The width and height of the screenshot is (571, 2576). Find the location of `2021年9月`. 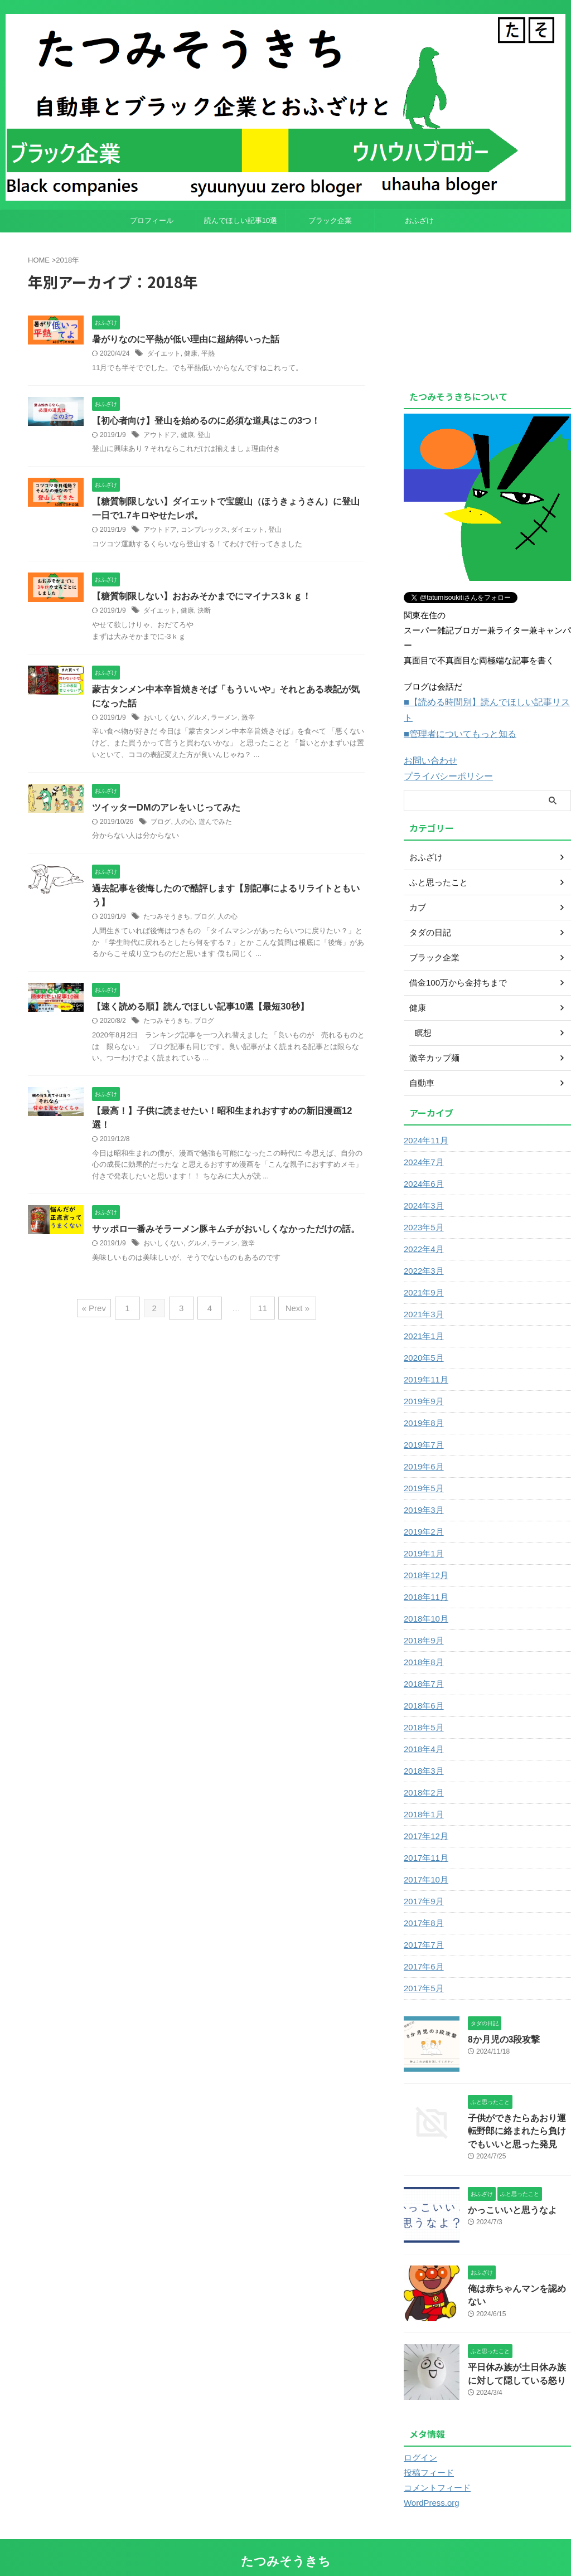

2021年9月 is located at coordinates (422, 1273).